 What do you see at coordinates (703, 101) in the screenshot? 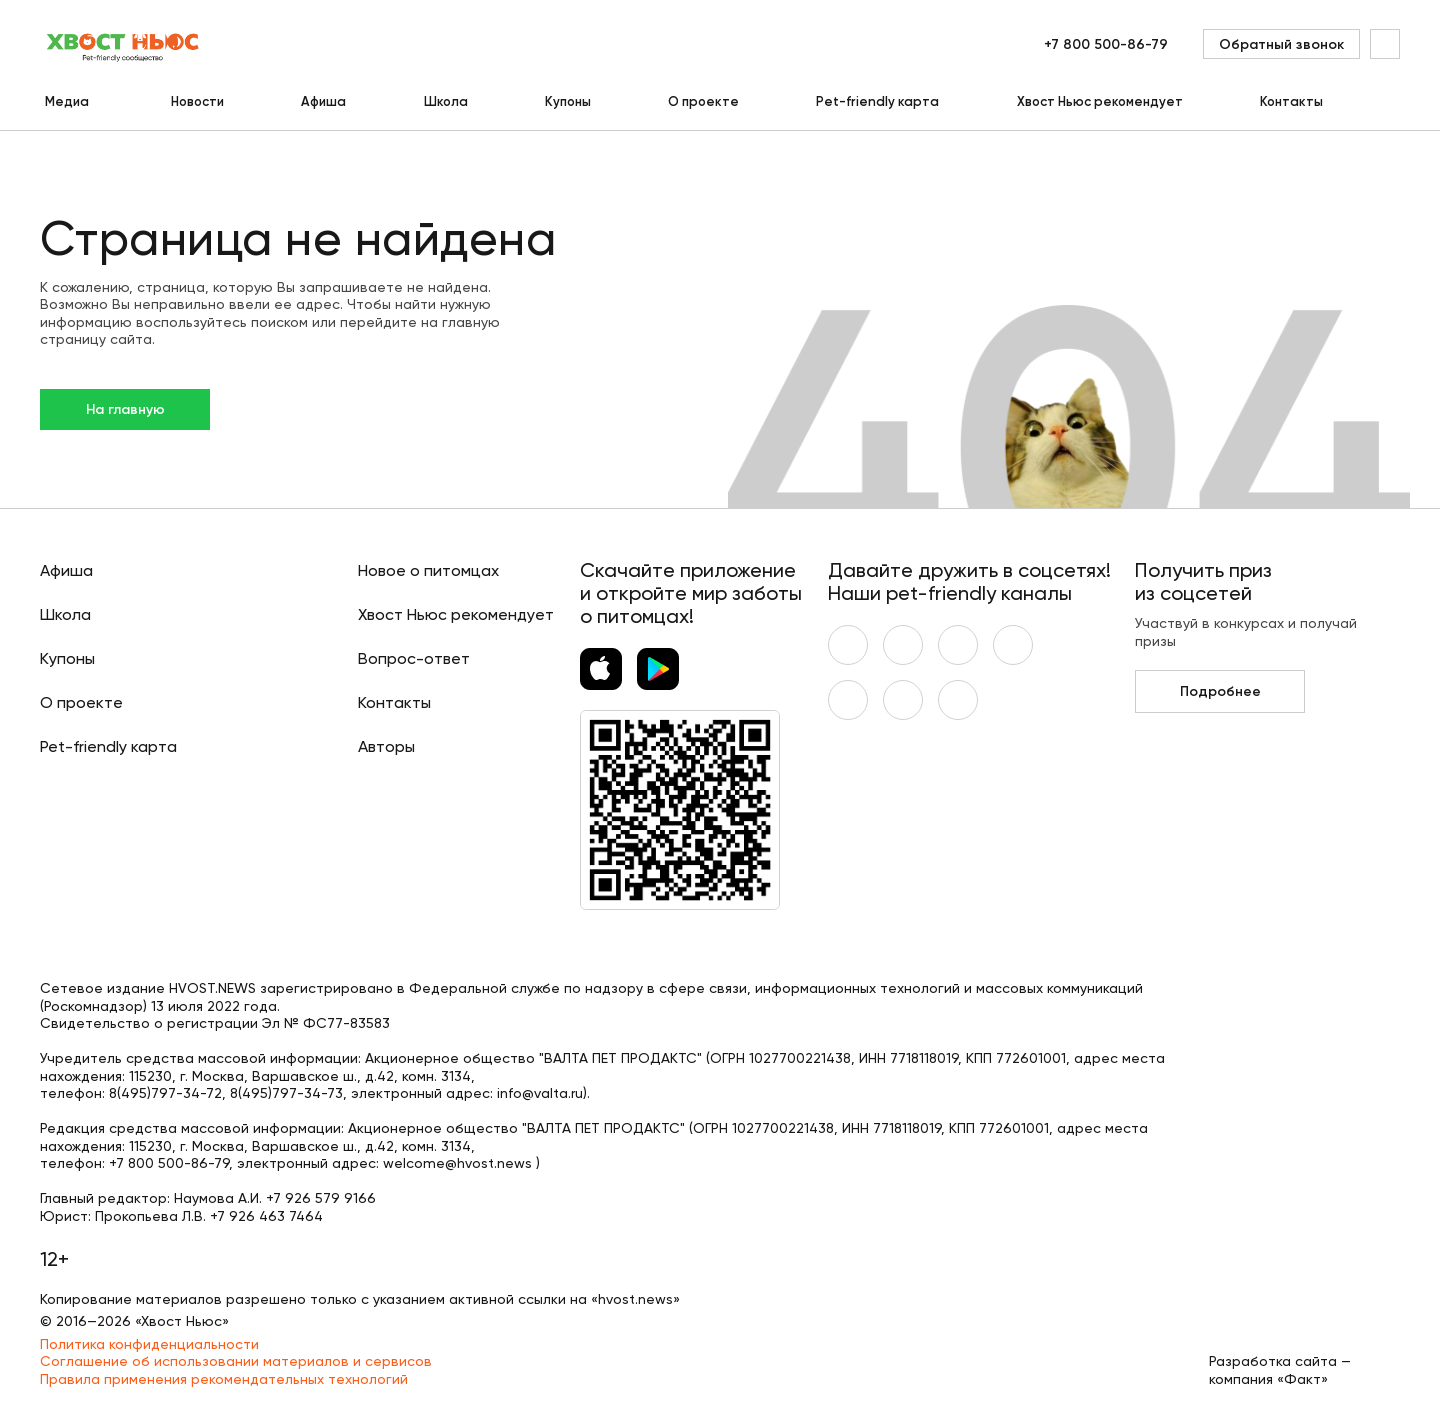
I see `О проекте` at bounding box center [703, 101].